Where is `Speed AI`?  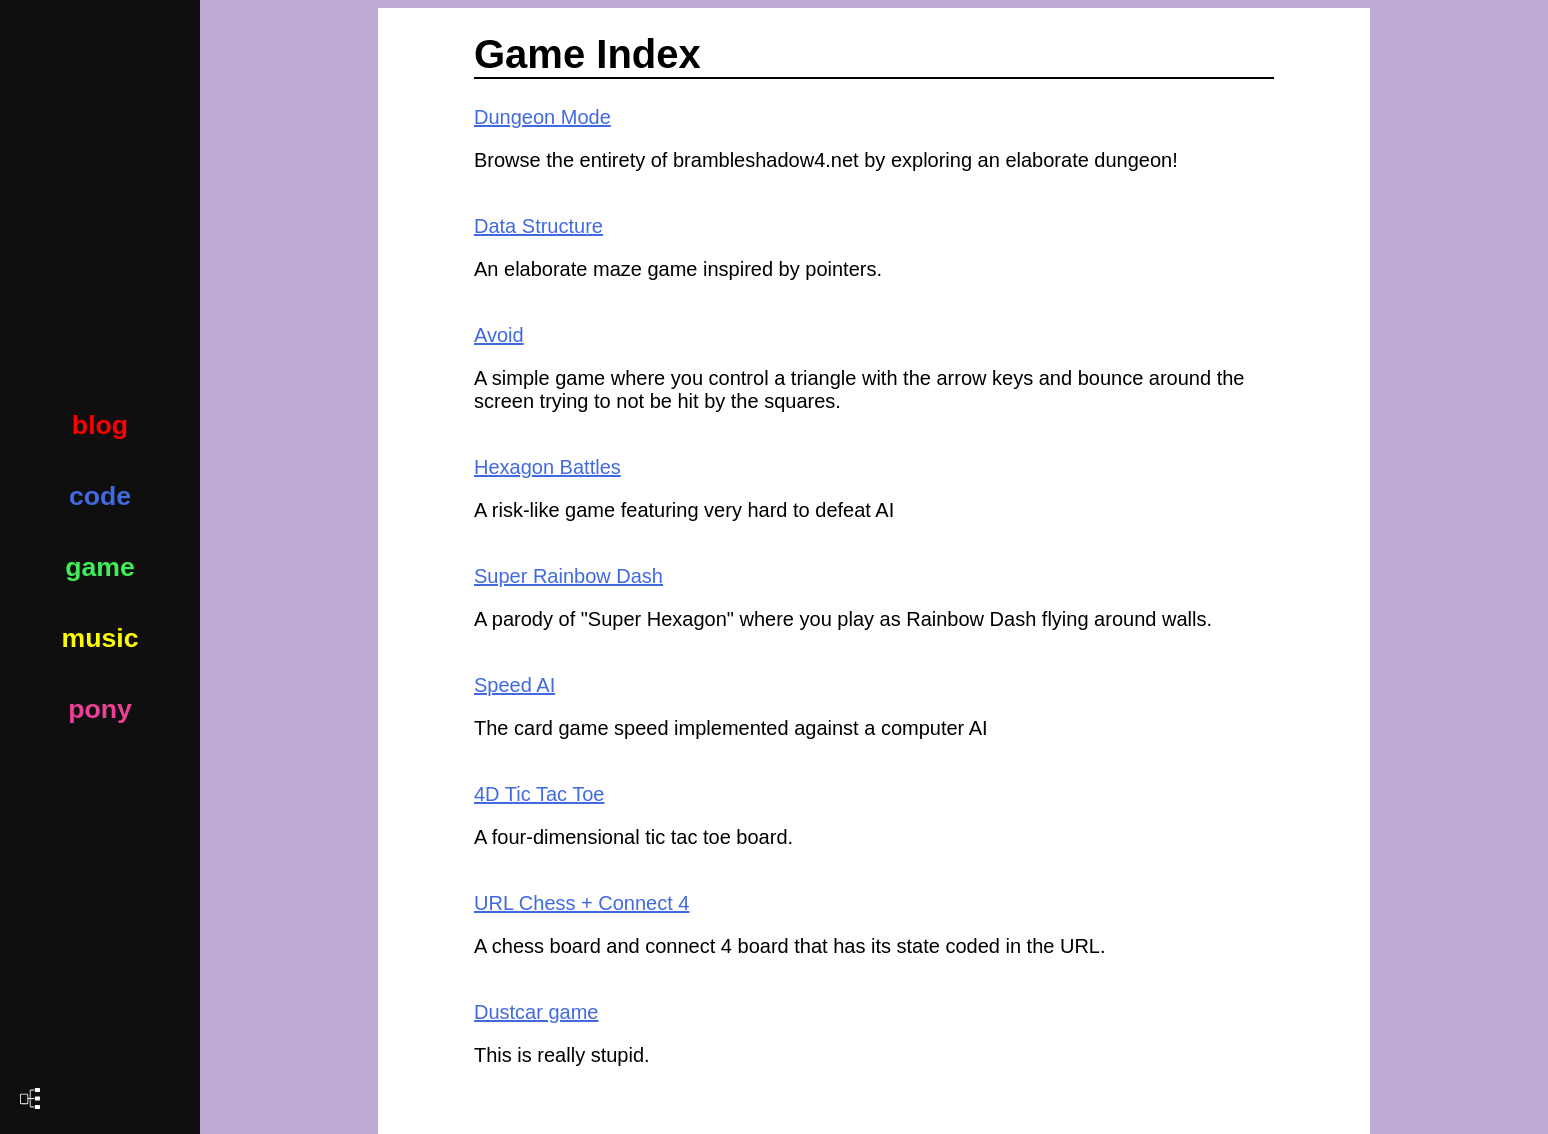
Speed AI is located at coordinates (514, 685).